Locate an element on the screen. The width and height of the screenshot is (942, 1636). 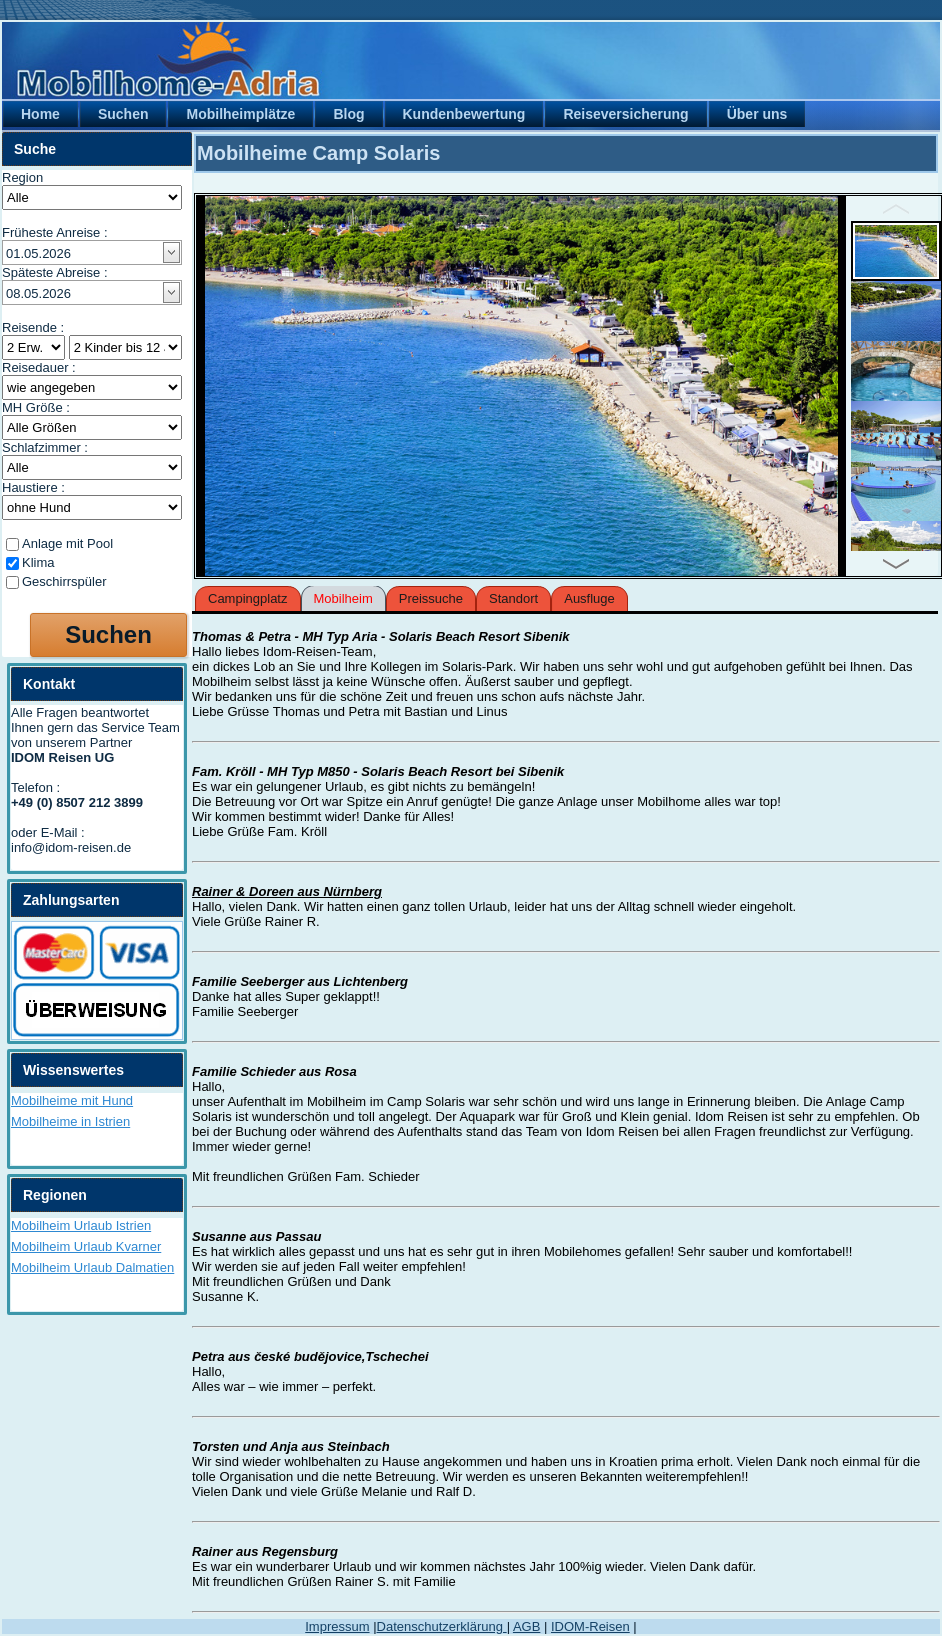
Mobilheime mit Hund is located at coordinates (72, 1100).